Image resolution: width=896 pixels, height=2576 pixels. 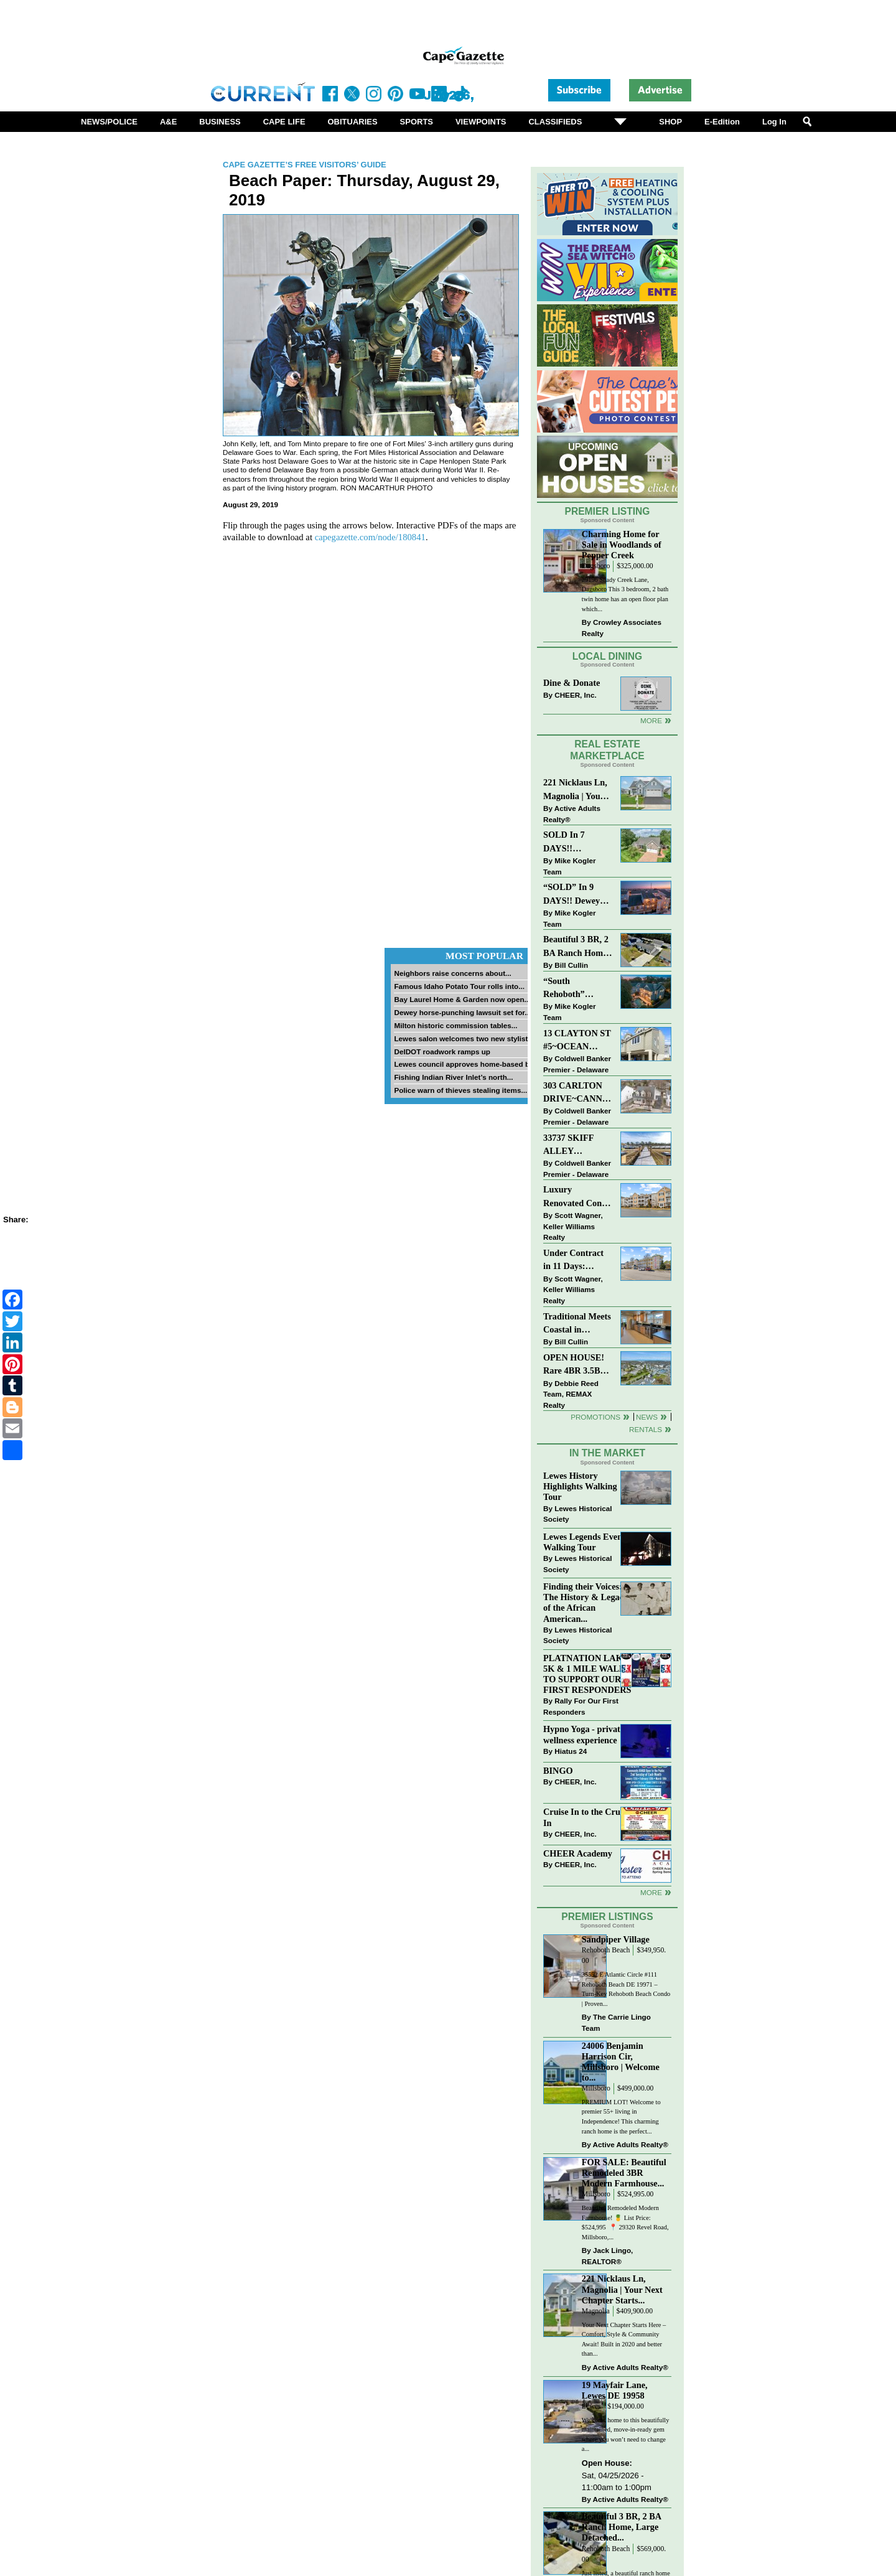 I want to click on In The Market, so click(x=607, y=1453).